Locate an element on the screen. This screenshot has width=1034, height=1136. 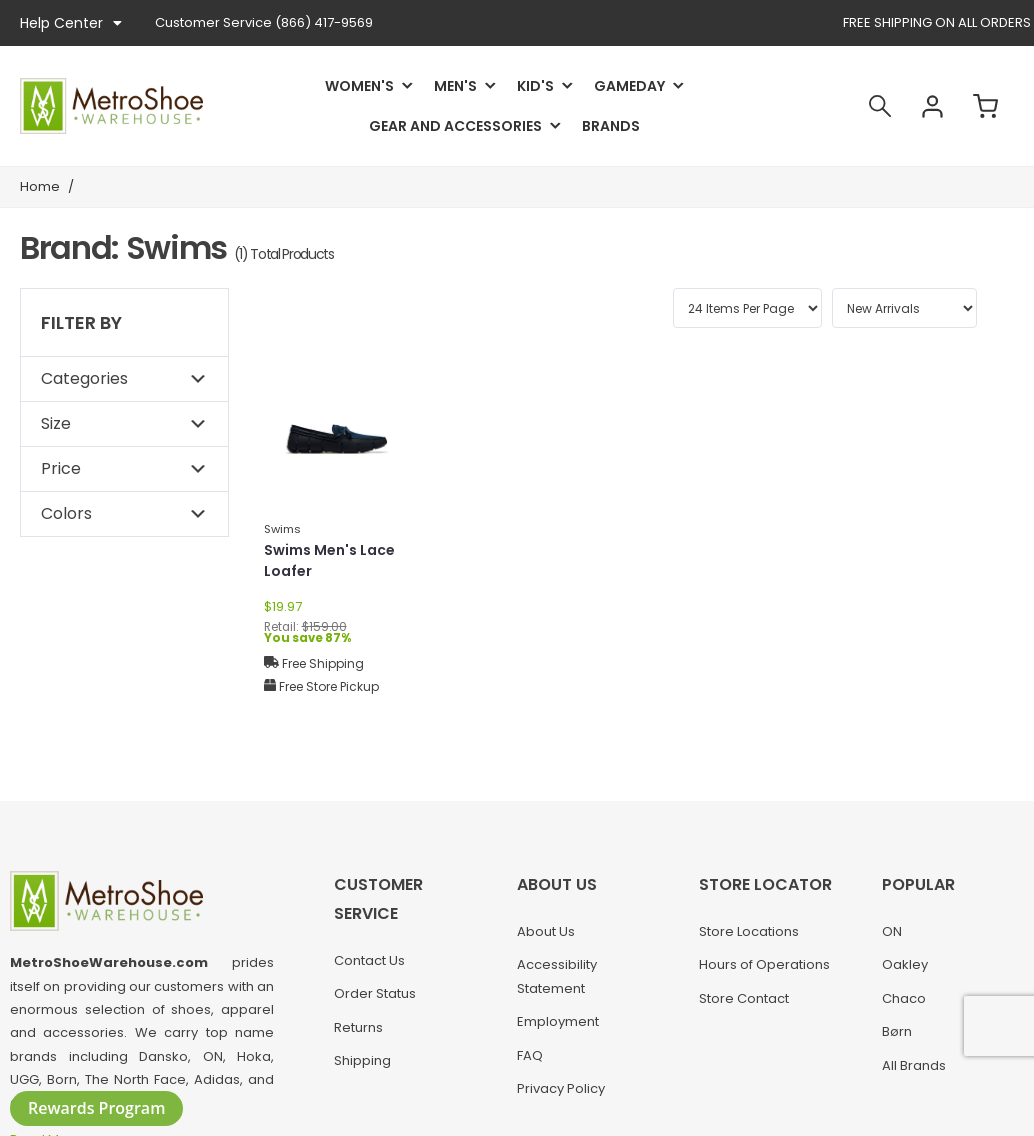
Børn is located at coordinates (897, 1031).